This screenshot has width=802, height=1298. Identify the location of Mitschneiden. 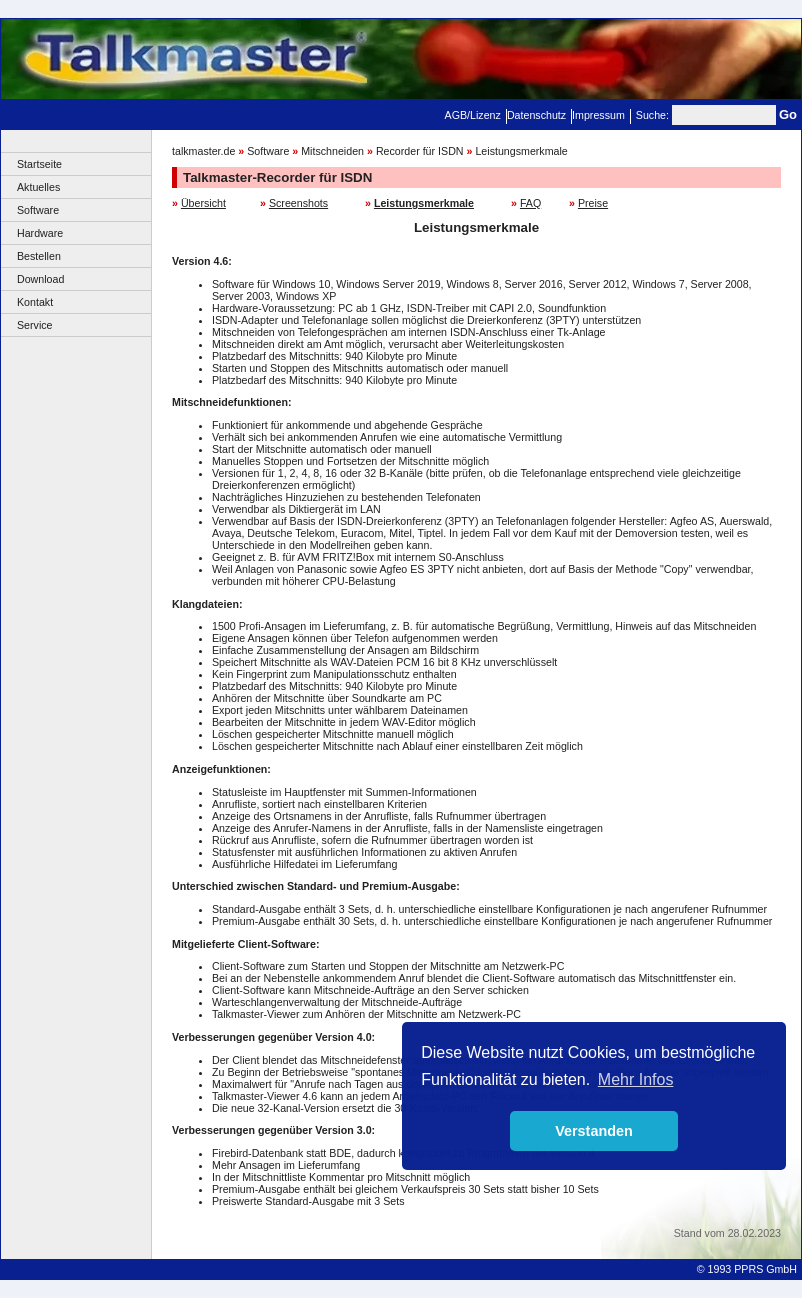
(332, 151).